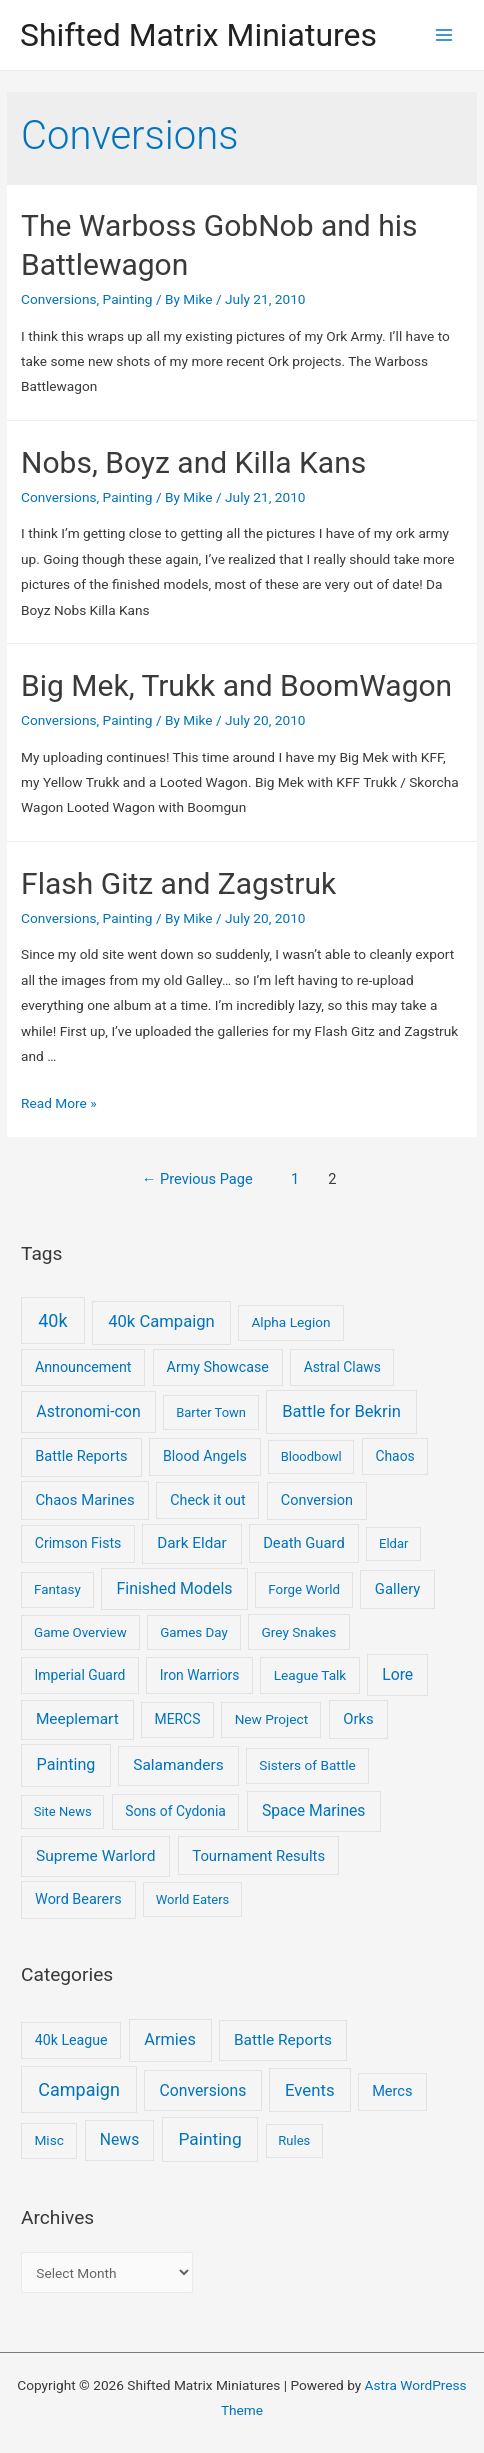  Describe the element at coordinates (200, 1675) in the screenshot. I see `Iron Warriors [Iron Warriors (6 items)]` at that location.